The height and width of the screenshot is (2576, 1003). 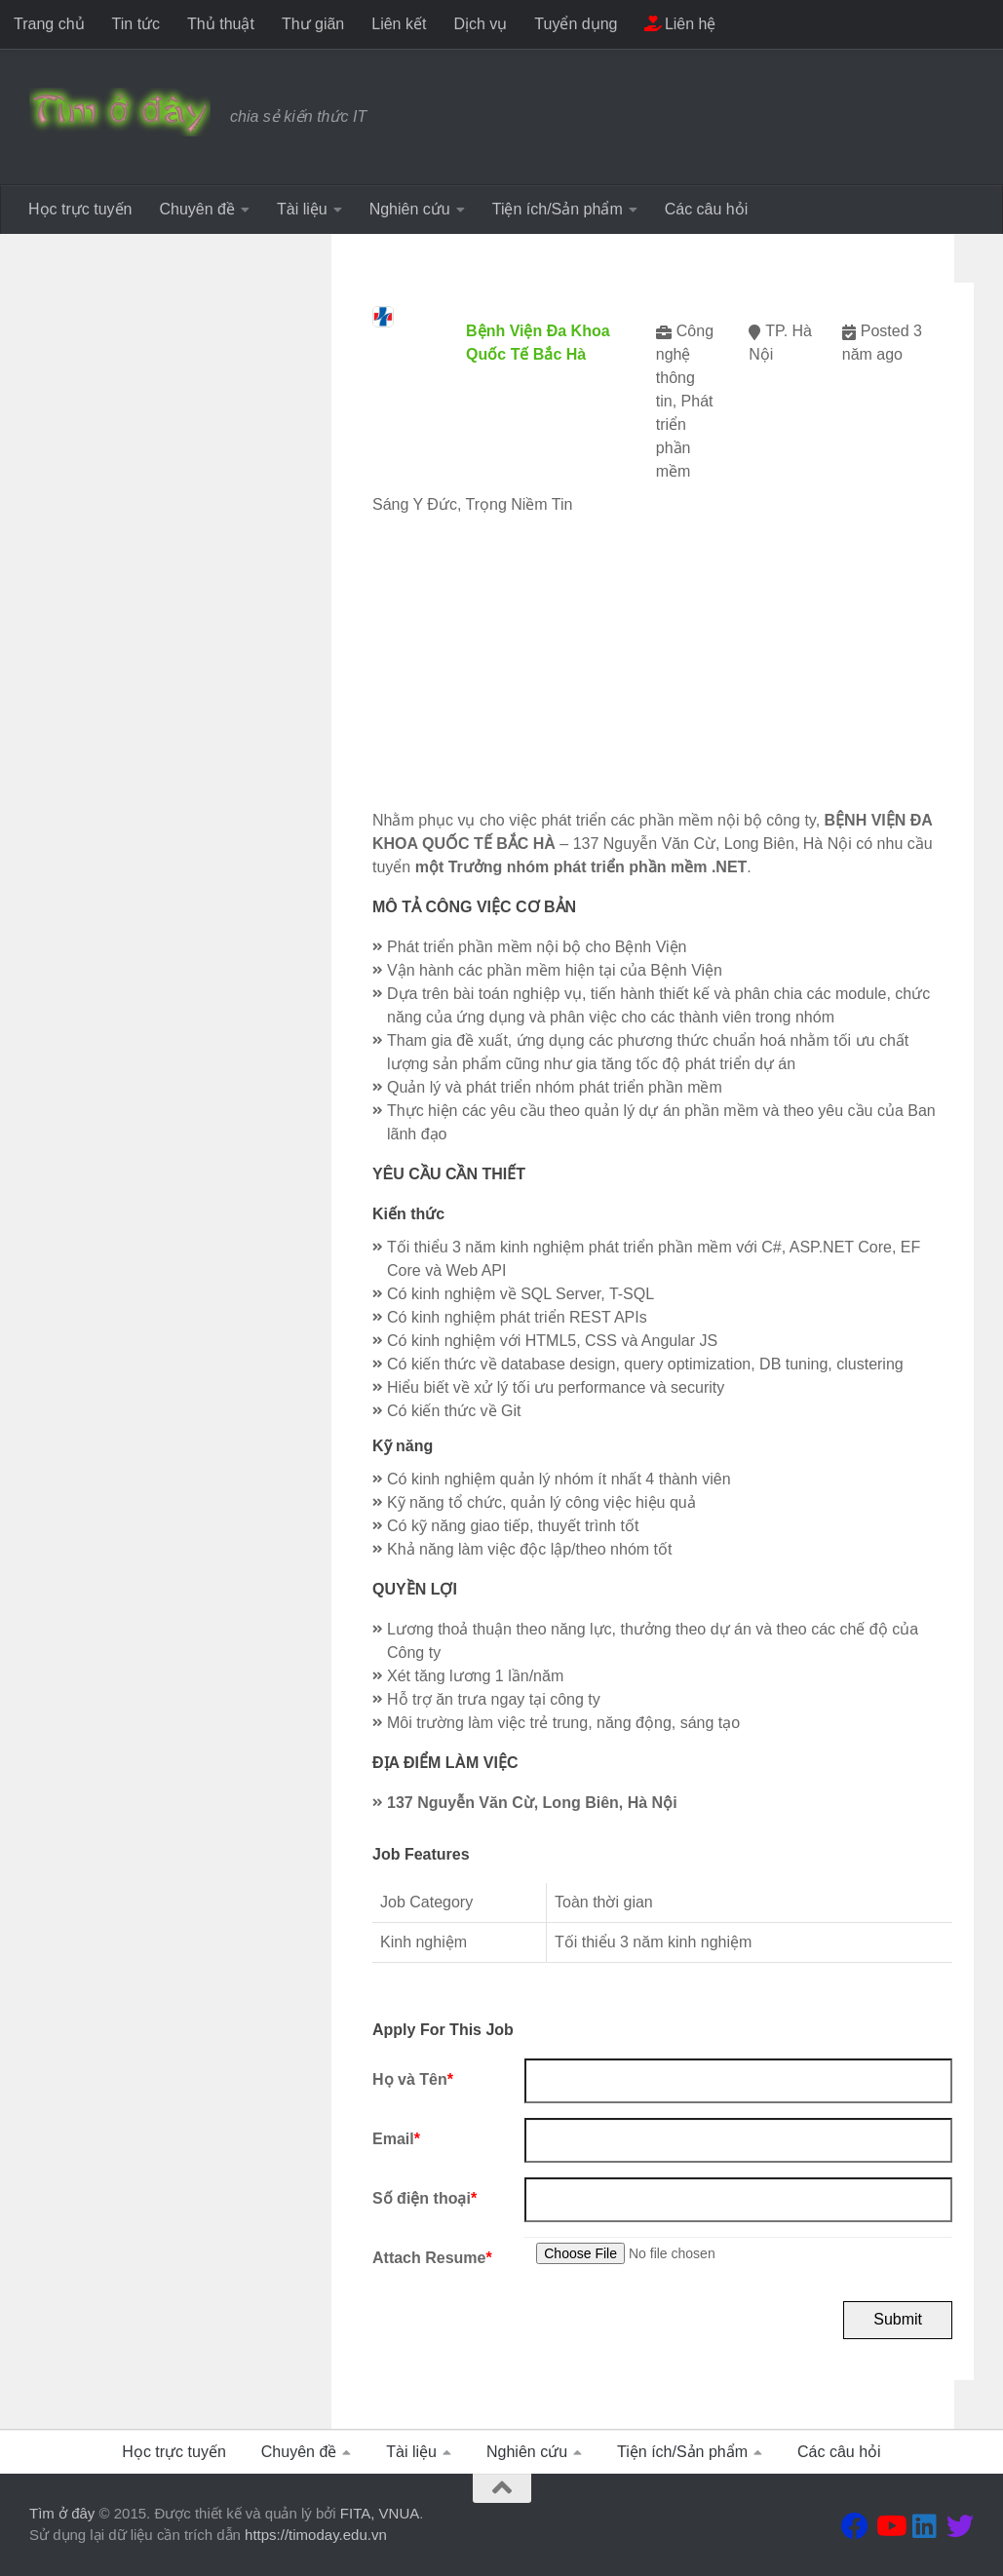 I want to click on Tuyển dụng, so click(x=575, y=24).